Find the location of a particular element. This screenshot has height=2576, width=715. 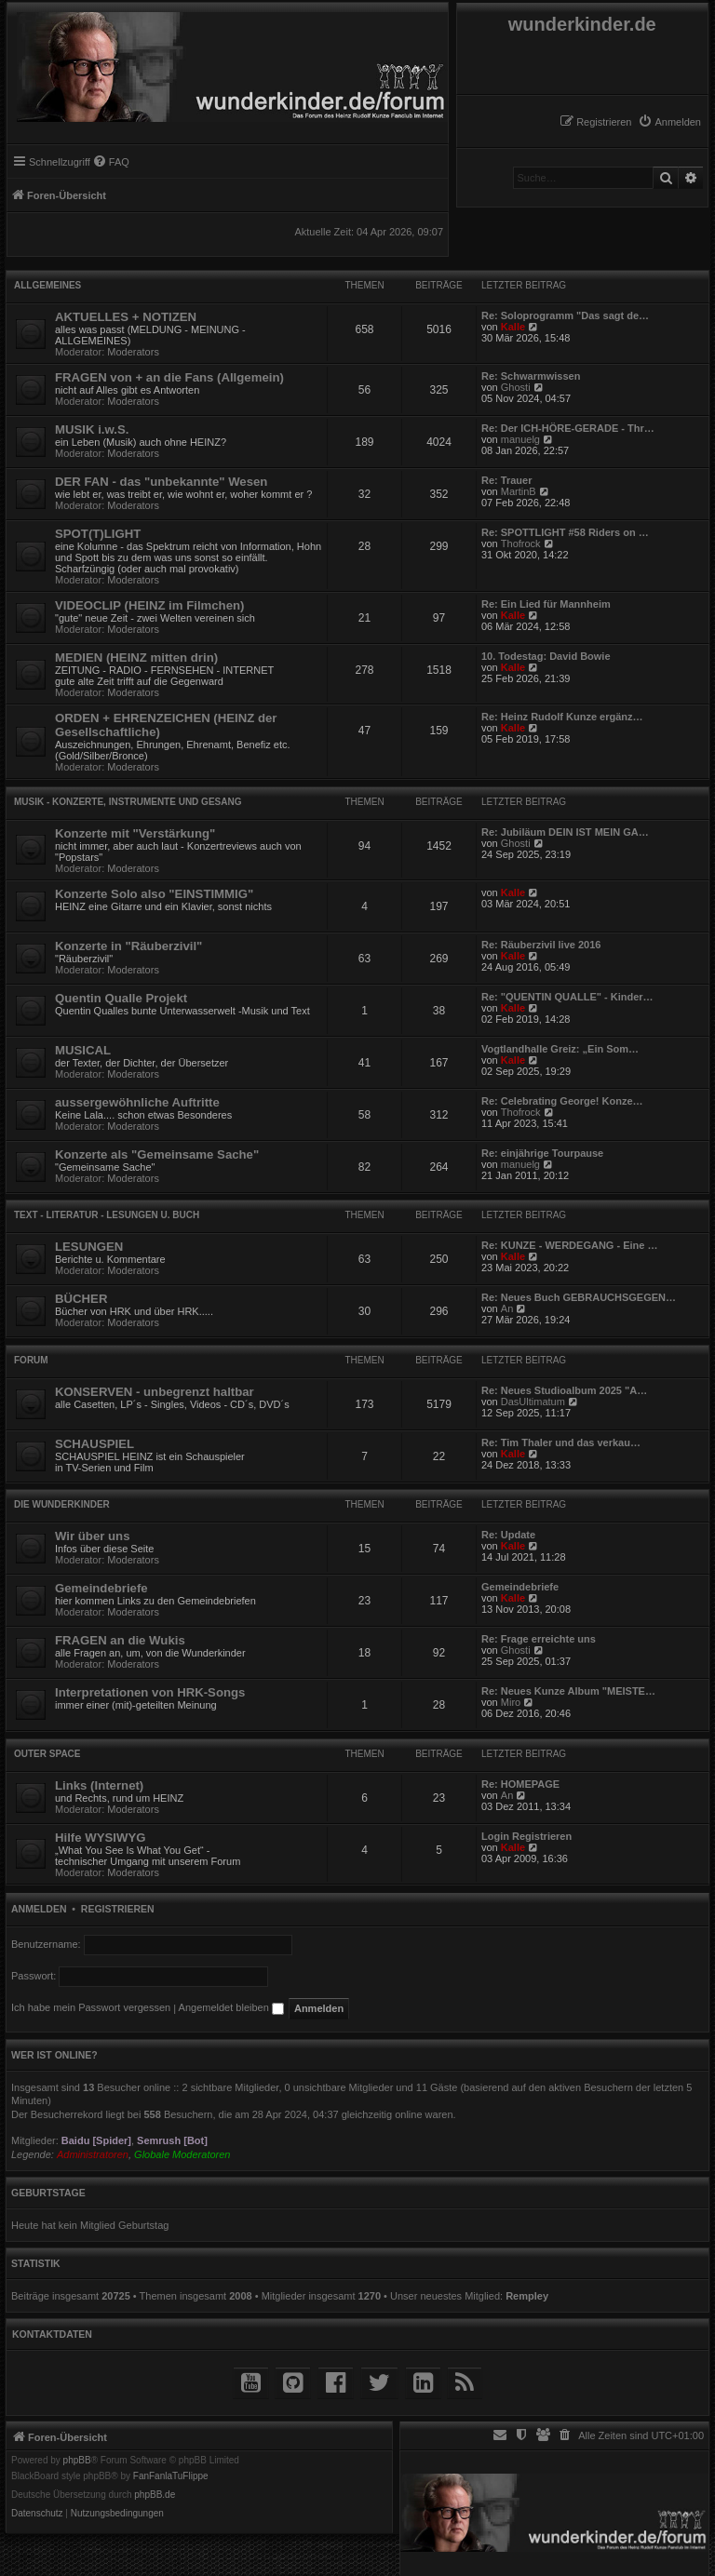

Allgemeines is located at coordinates (47, 285).